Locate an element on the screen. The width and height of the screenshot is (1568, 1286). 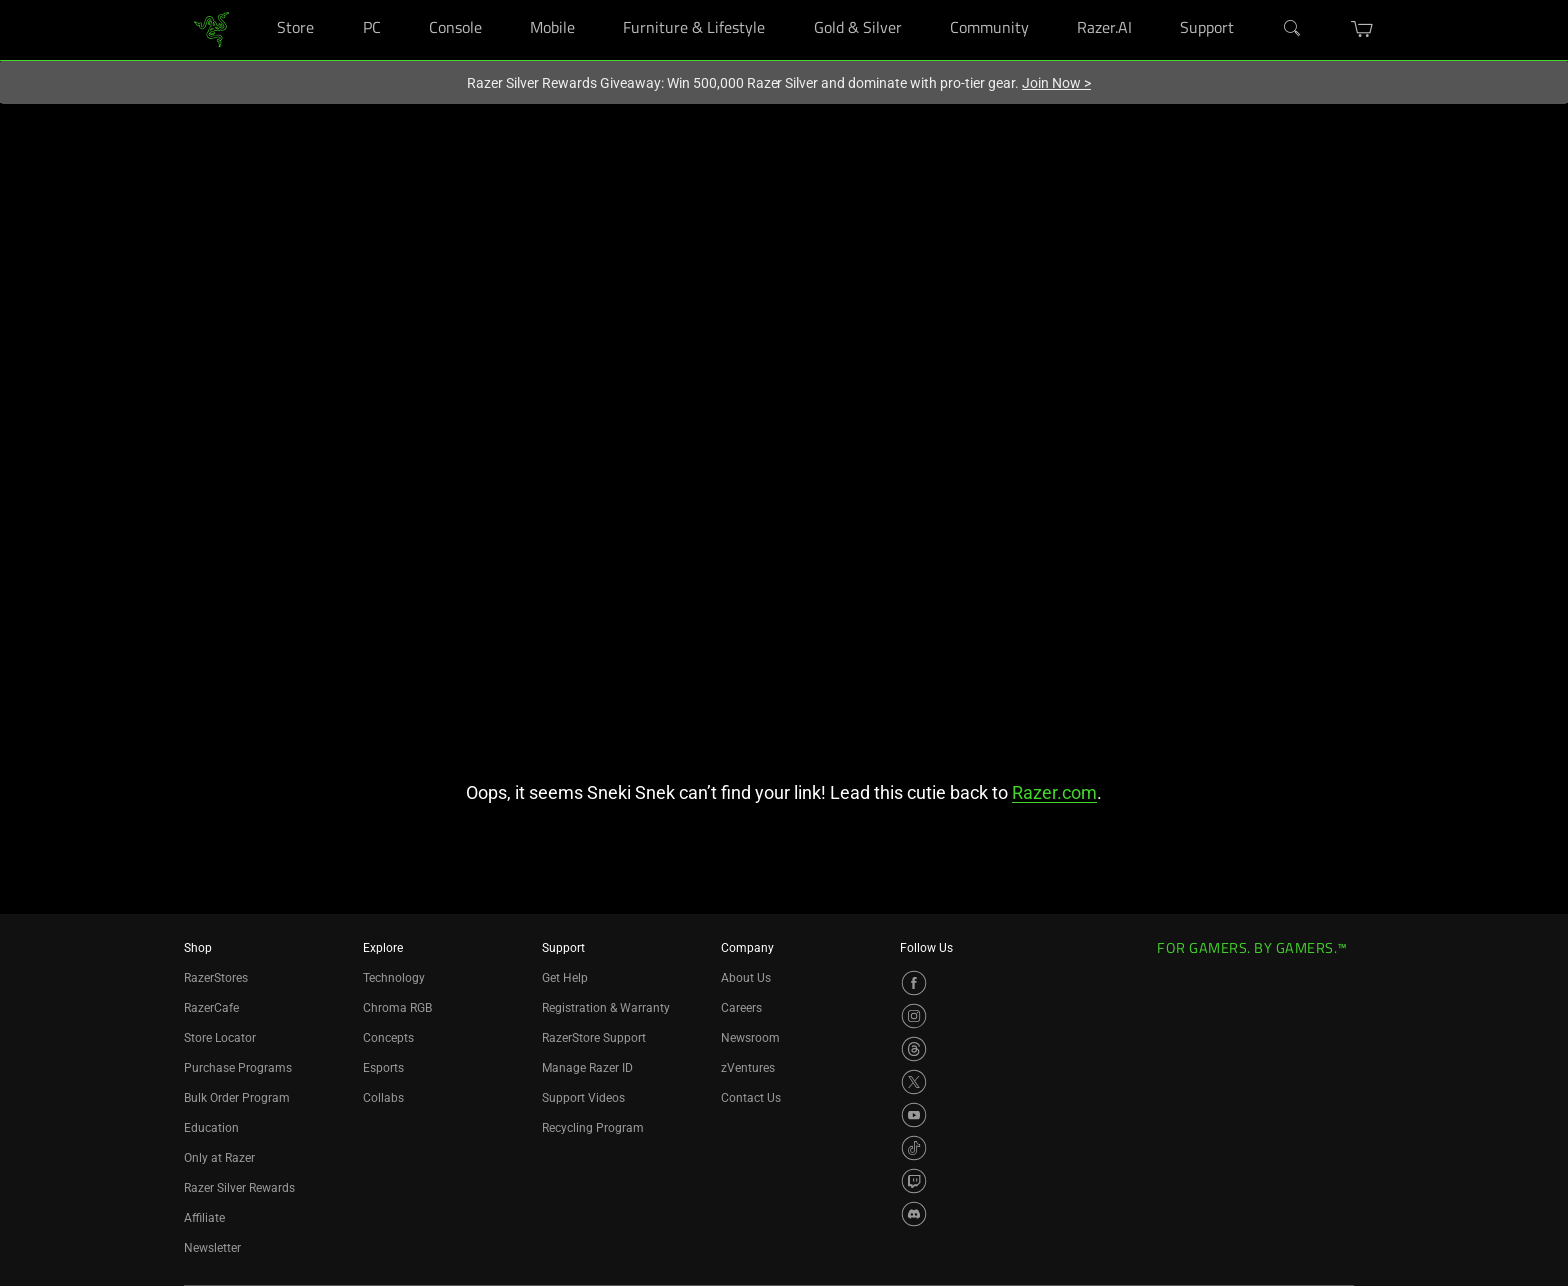
[Visit Razer’s Twitch Page] is located at coordinates (914, 1181).